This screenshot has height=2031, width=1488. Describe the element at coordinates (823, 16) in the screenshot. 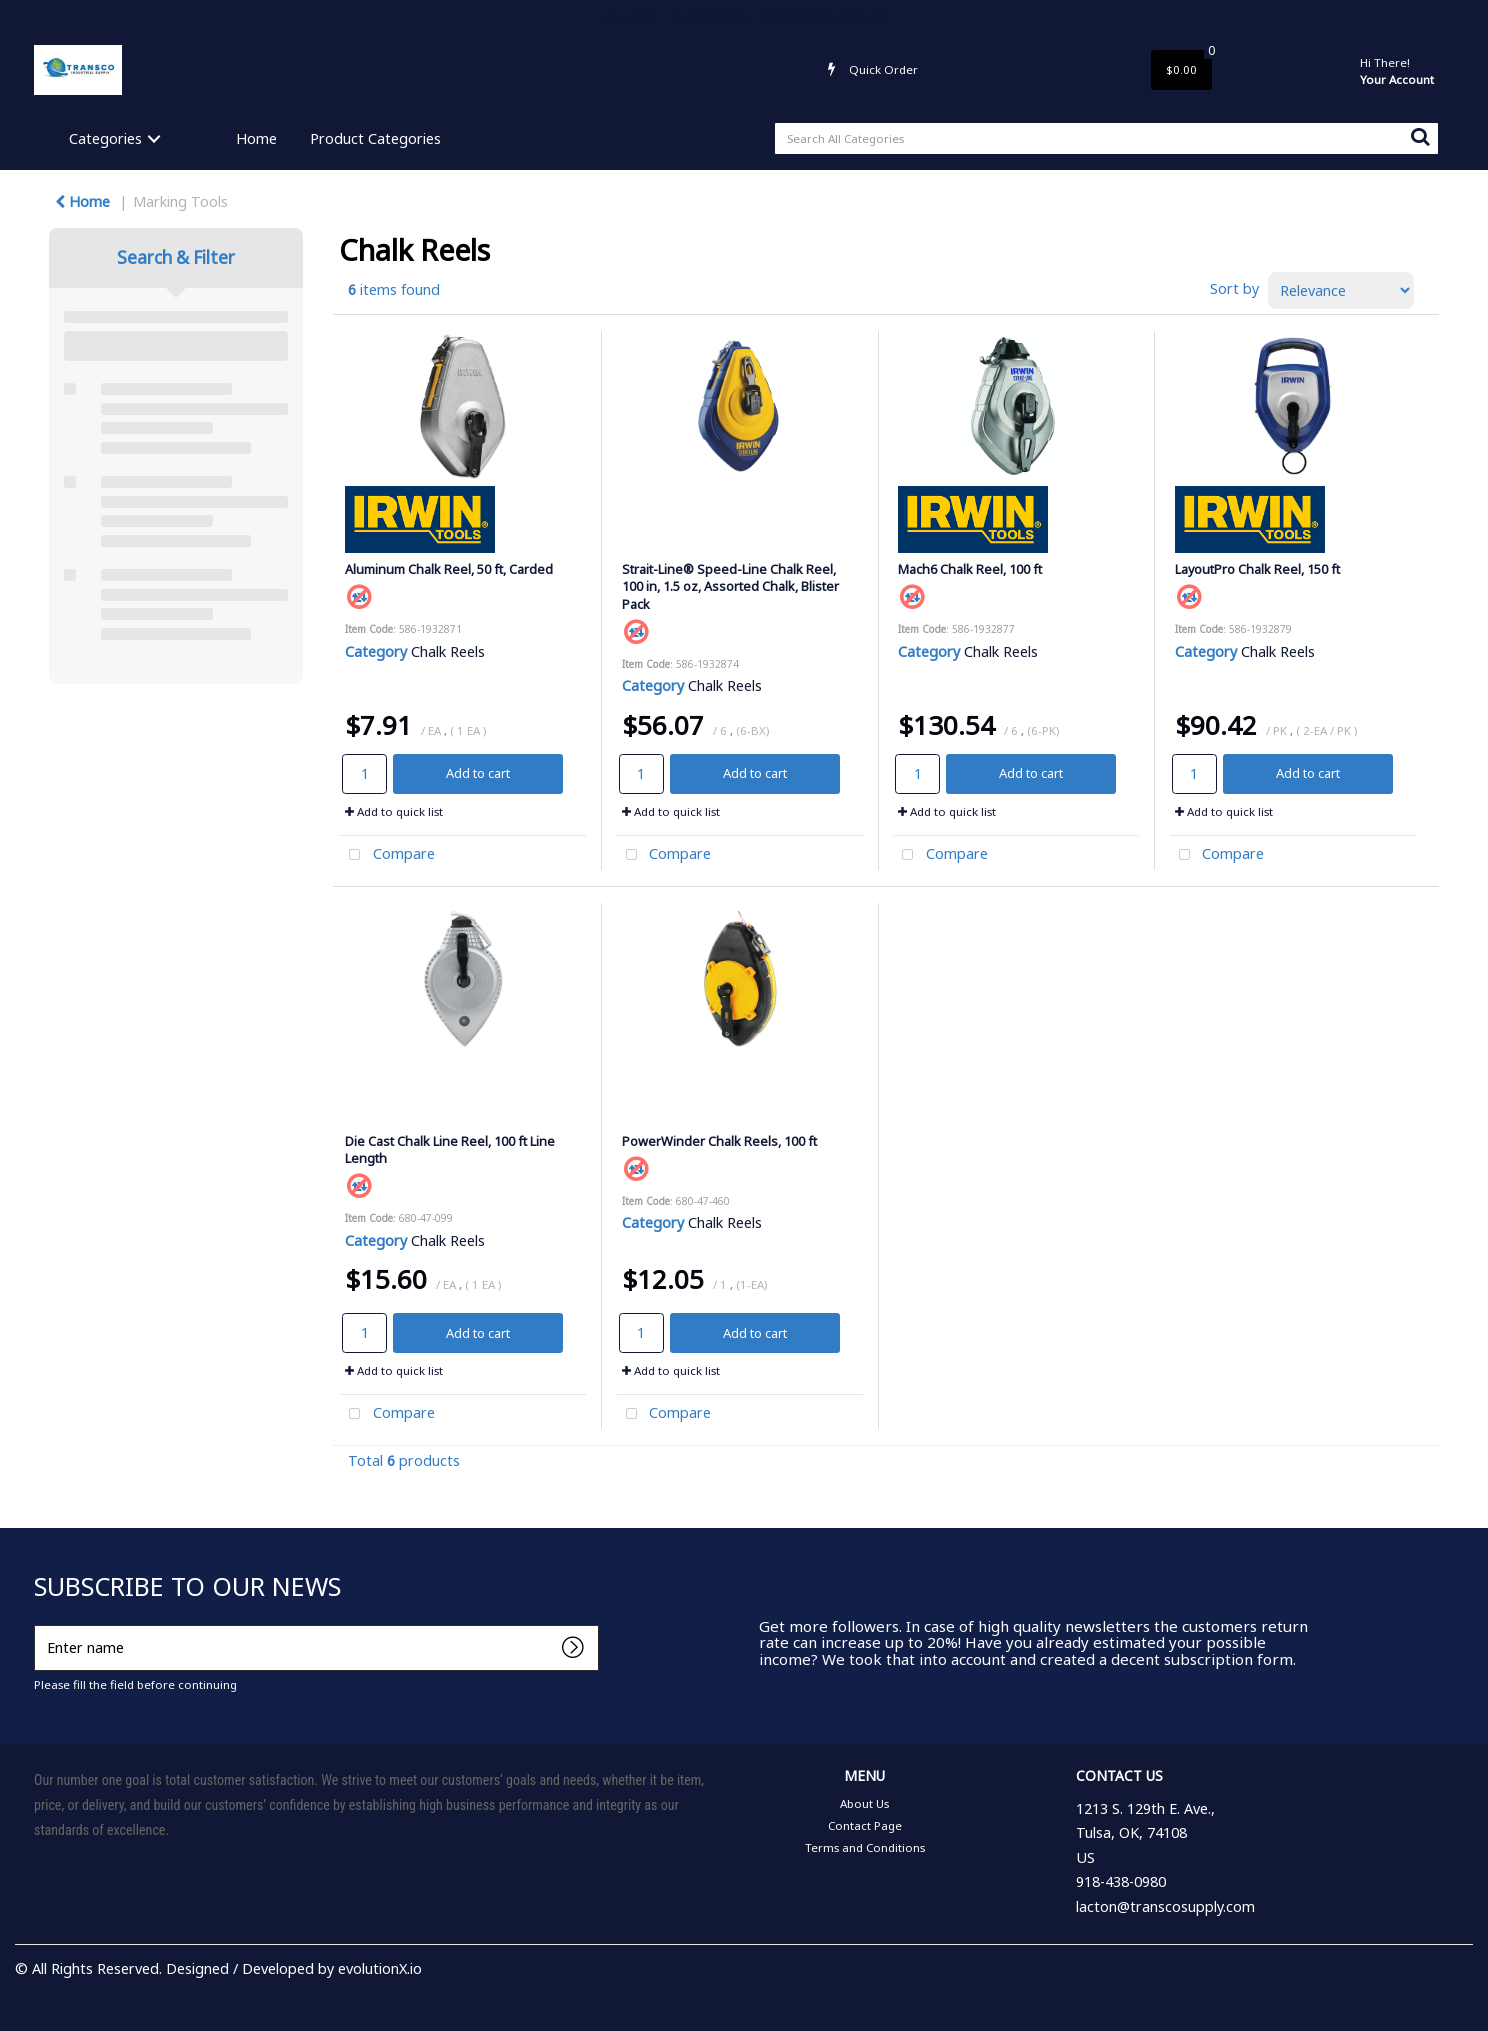

I see `Terms and Conditions` at that location.